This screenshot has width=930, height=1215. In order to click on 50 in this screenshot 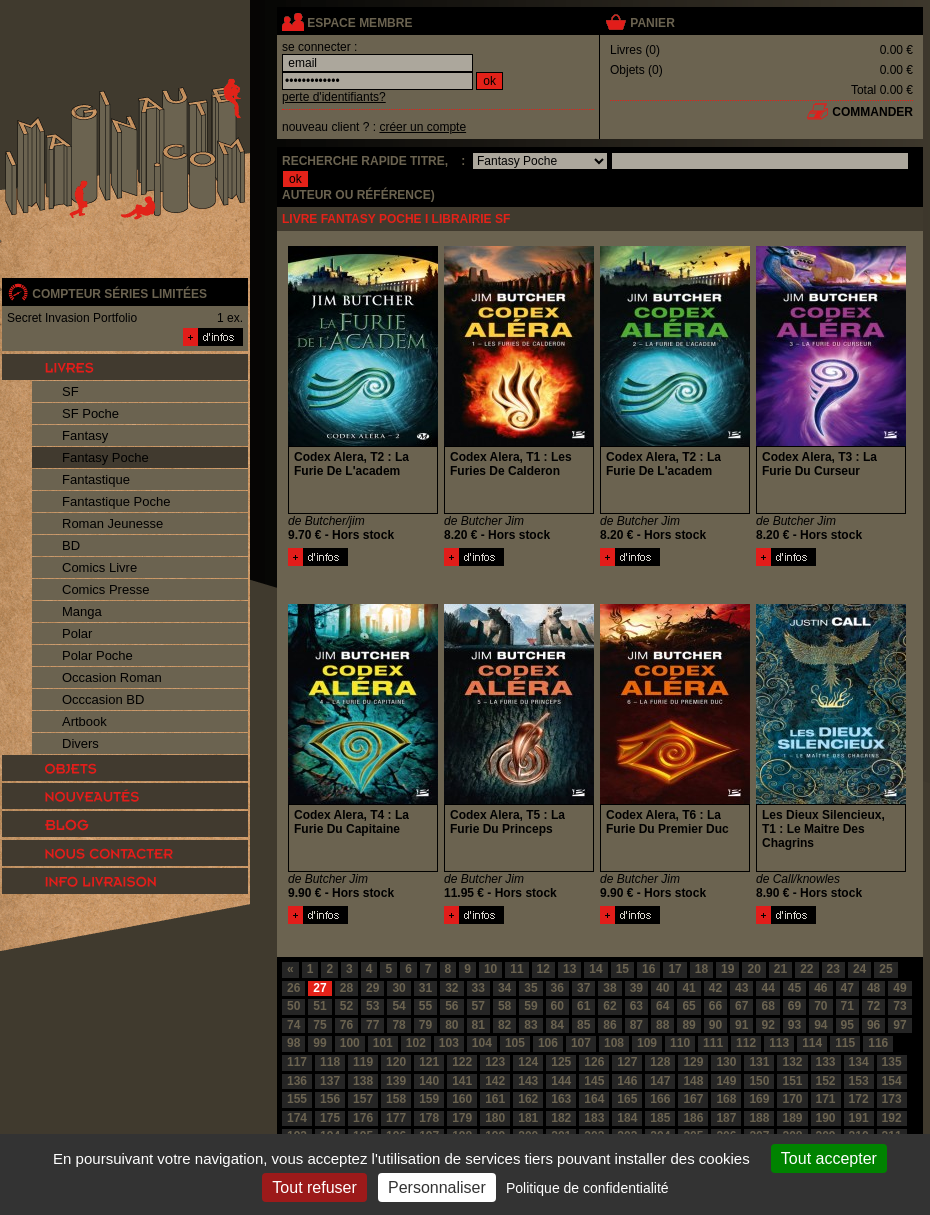, I will do `click(293, 1006)`.